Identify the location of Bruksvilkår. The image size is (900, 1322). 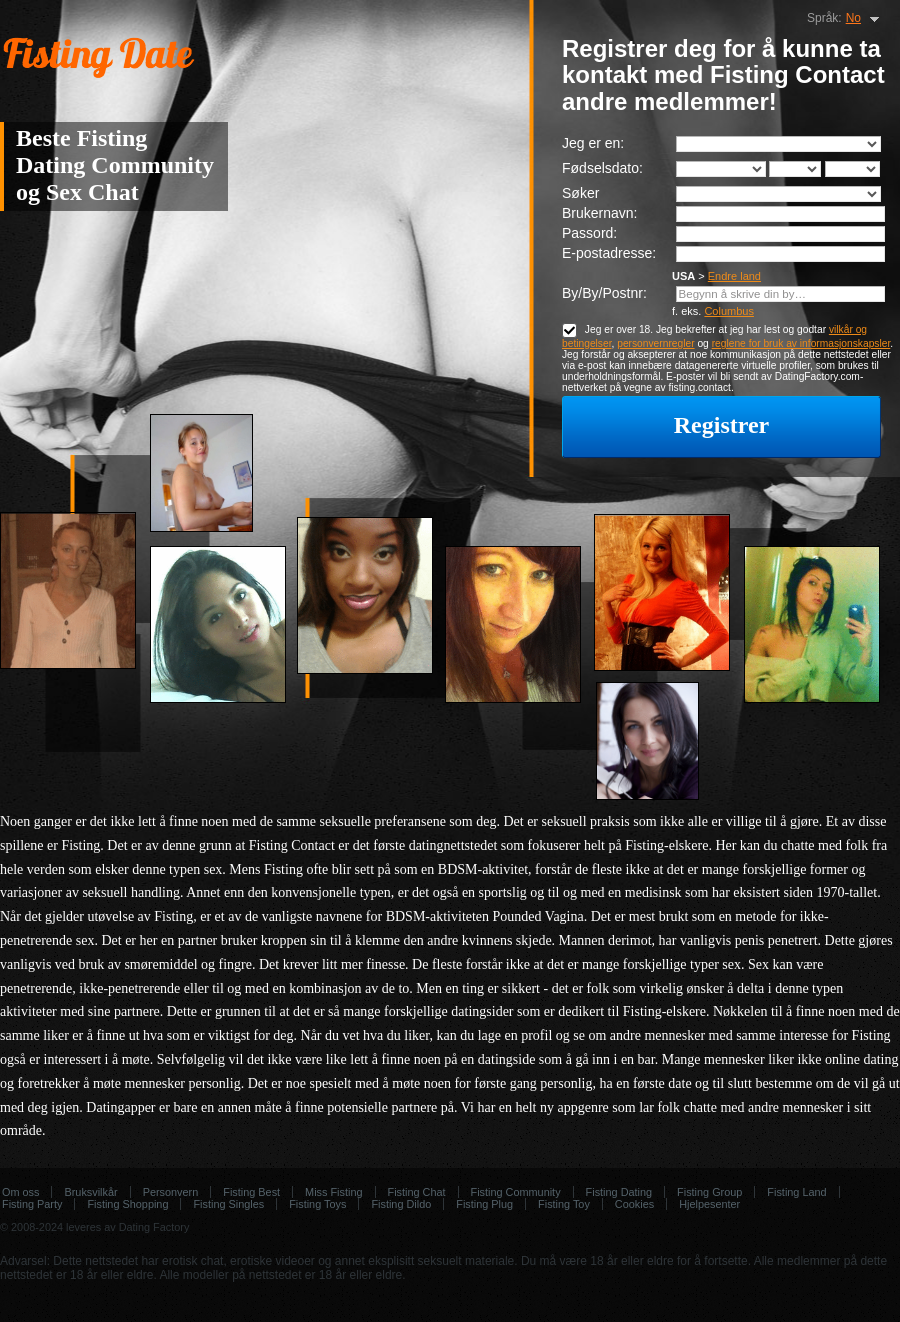
(90, 1192).